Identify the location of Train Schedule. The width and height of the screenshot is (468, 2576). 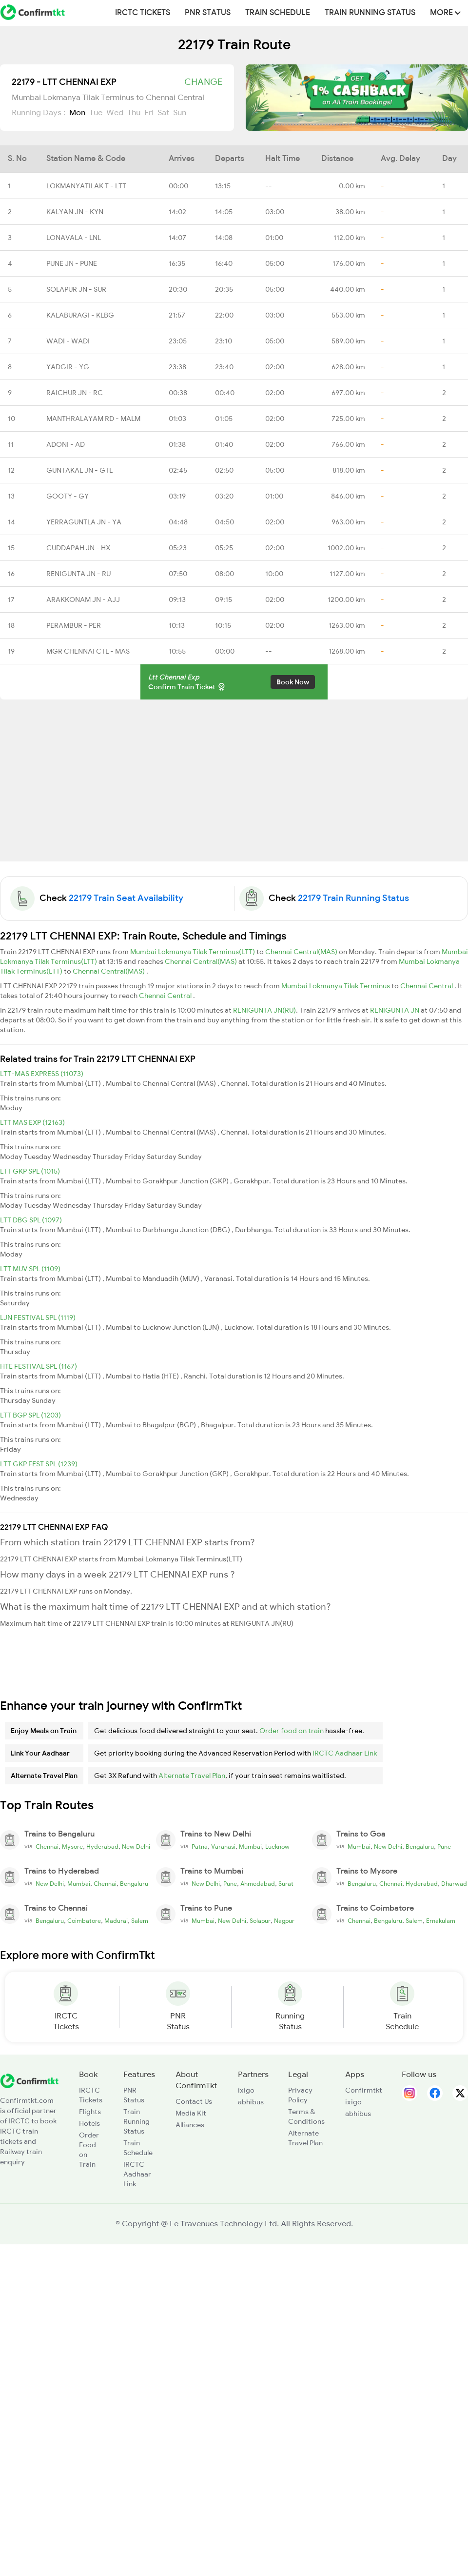
(277, 12).